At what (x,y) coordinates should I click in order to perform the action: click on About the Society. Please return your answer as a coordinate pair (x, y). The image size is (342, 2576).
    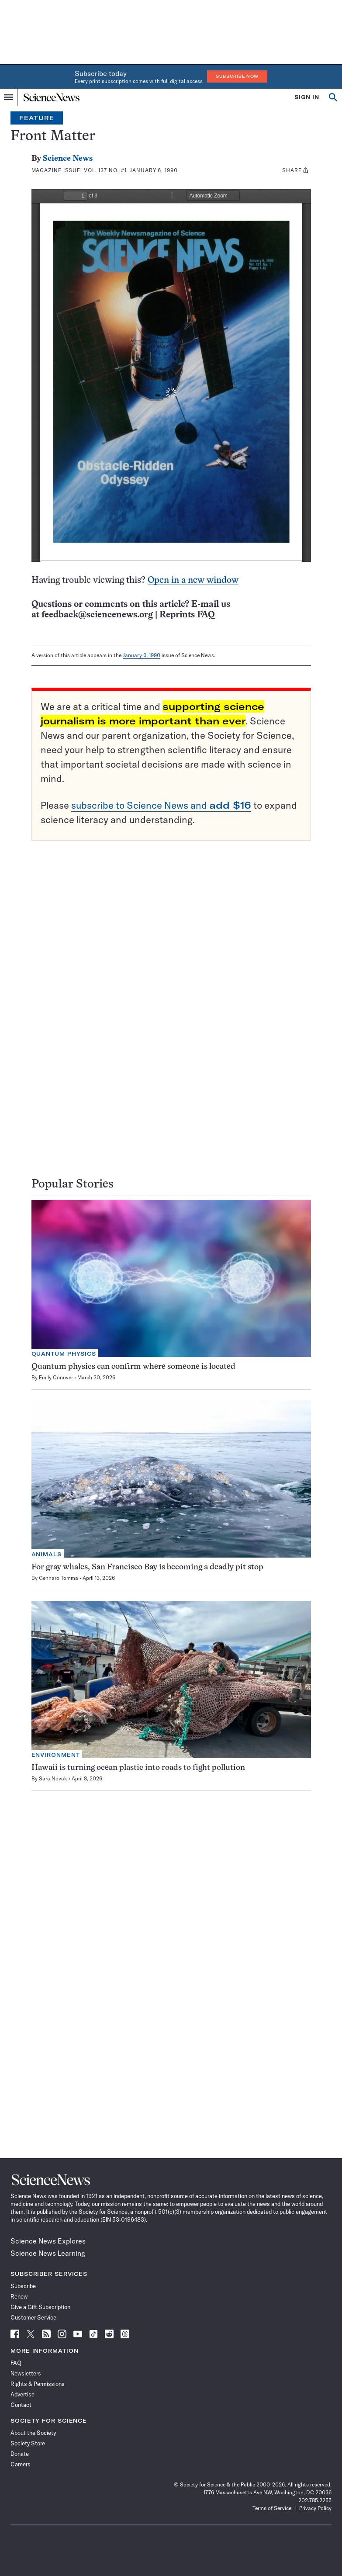
    Looking at the image, I should click on (33, 2432).